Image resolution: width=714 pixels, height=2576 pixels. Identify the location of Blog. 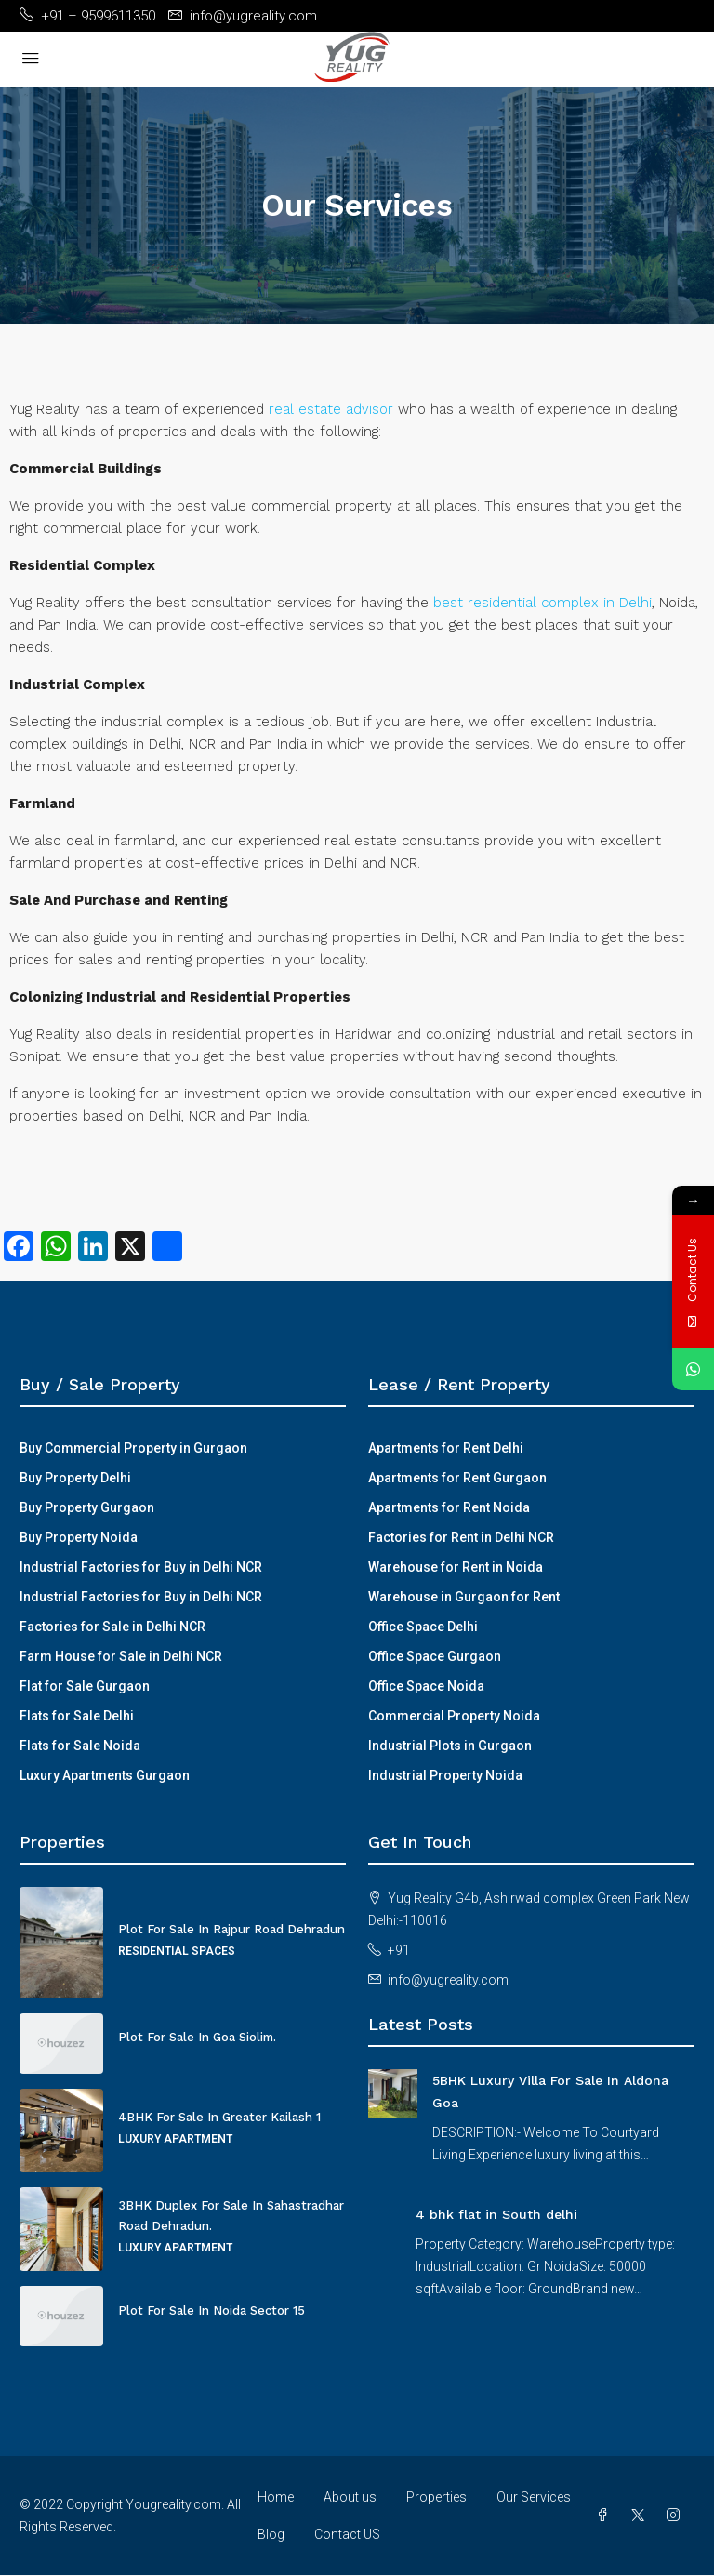
(271, 2534).